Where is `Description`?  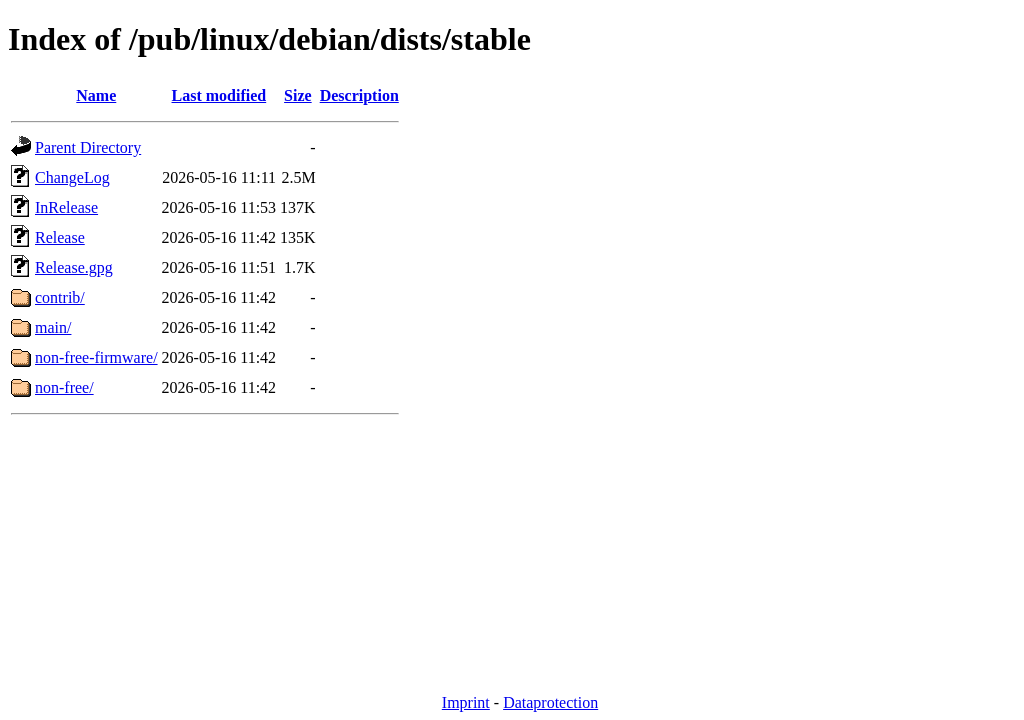
Description is located at coordinates (359, 95).